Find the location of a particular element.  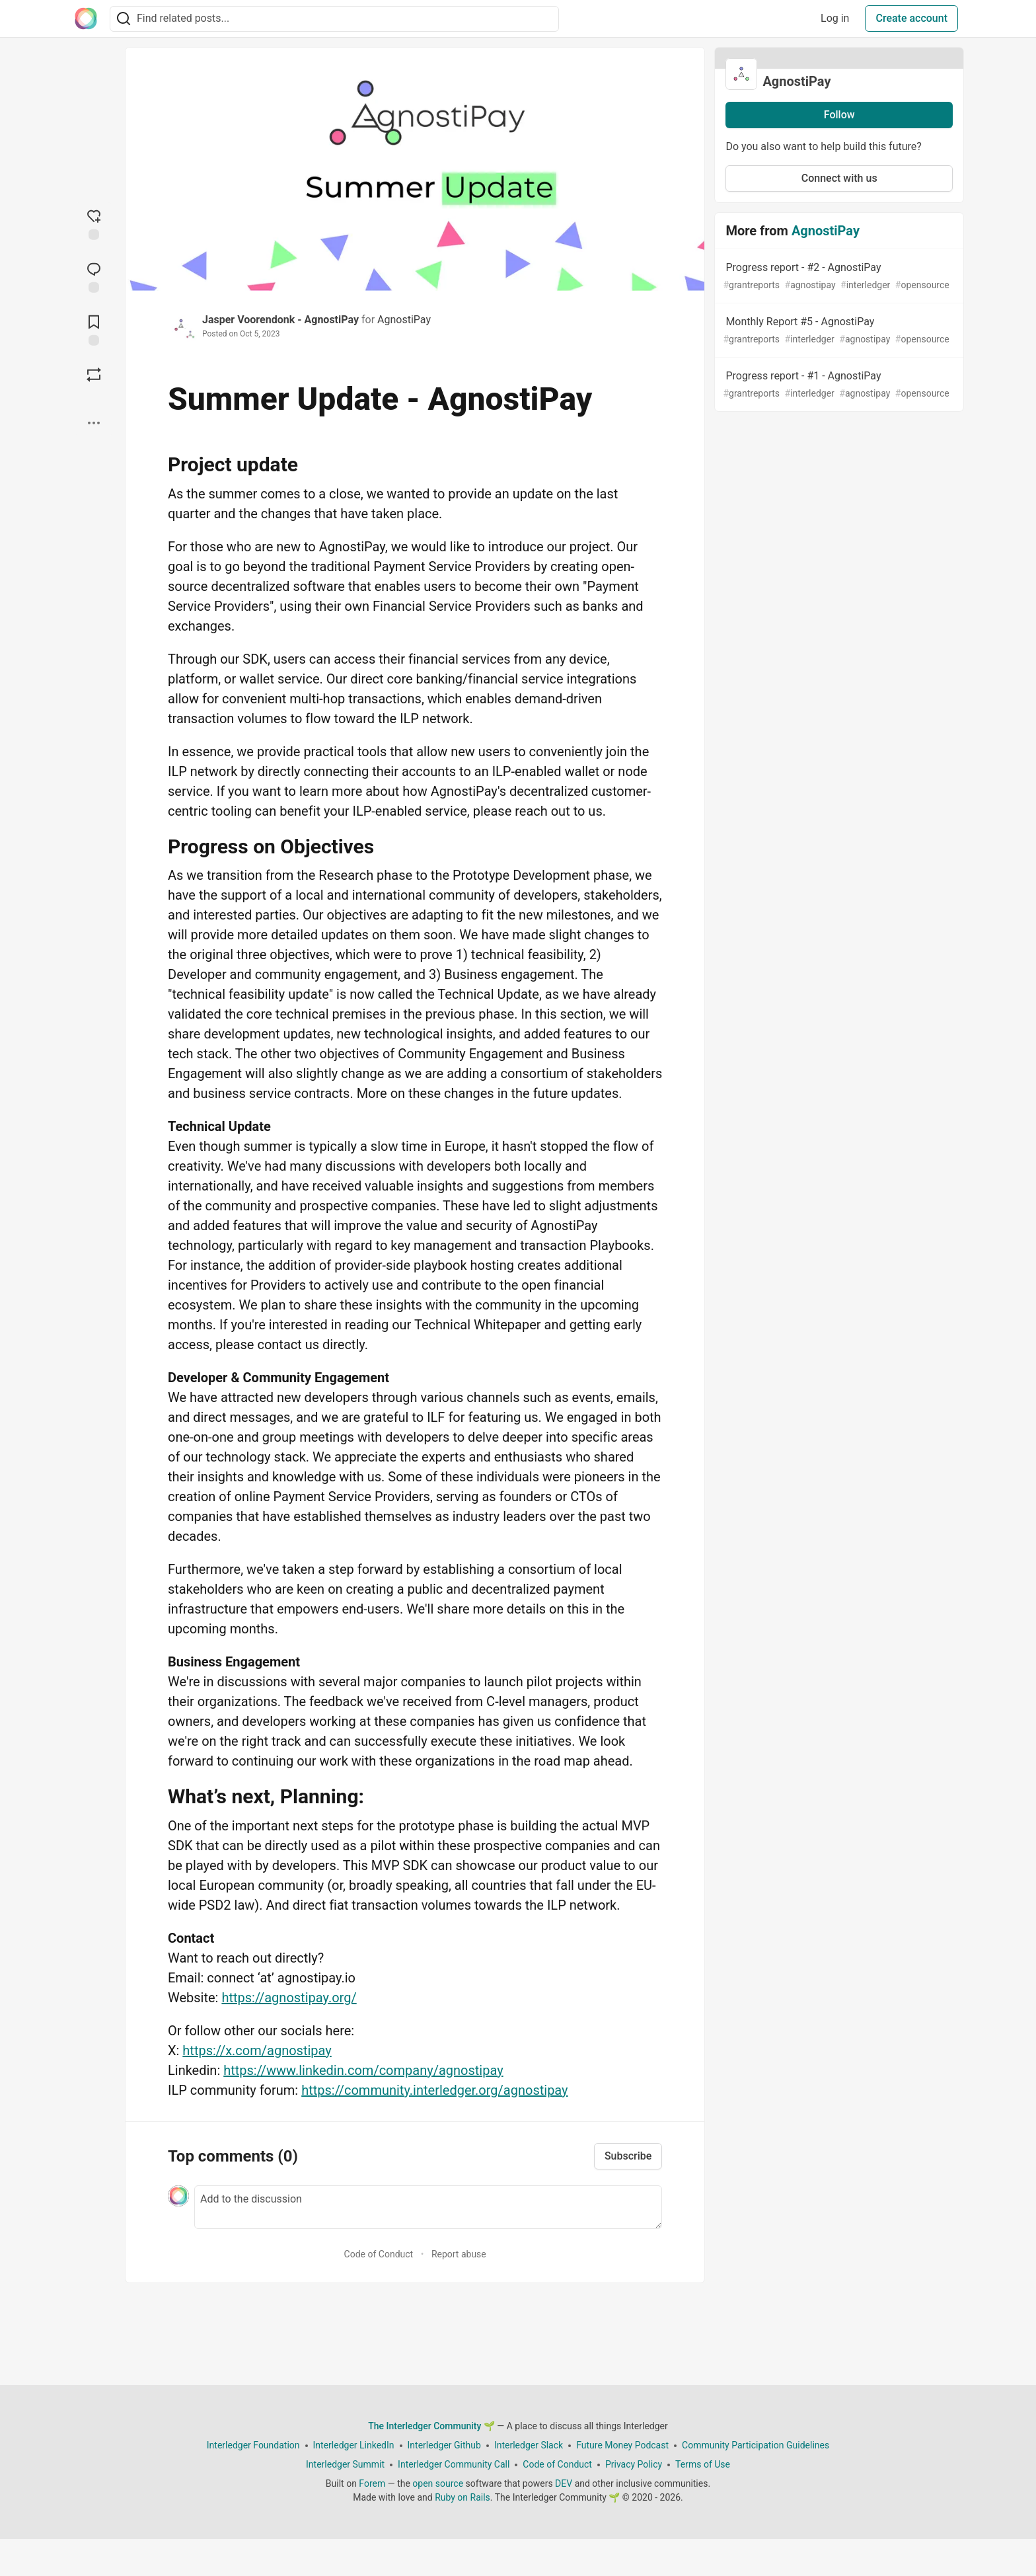

Progress report - #1 - AgnostiPay is located at coordinates (838, 385).